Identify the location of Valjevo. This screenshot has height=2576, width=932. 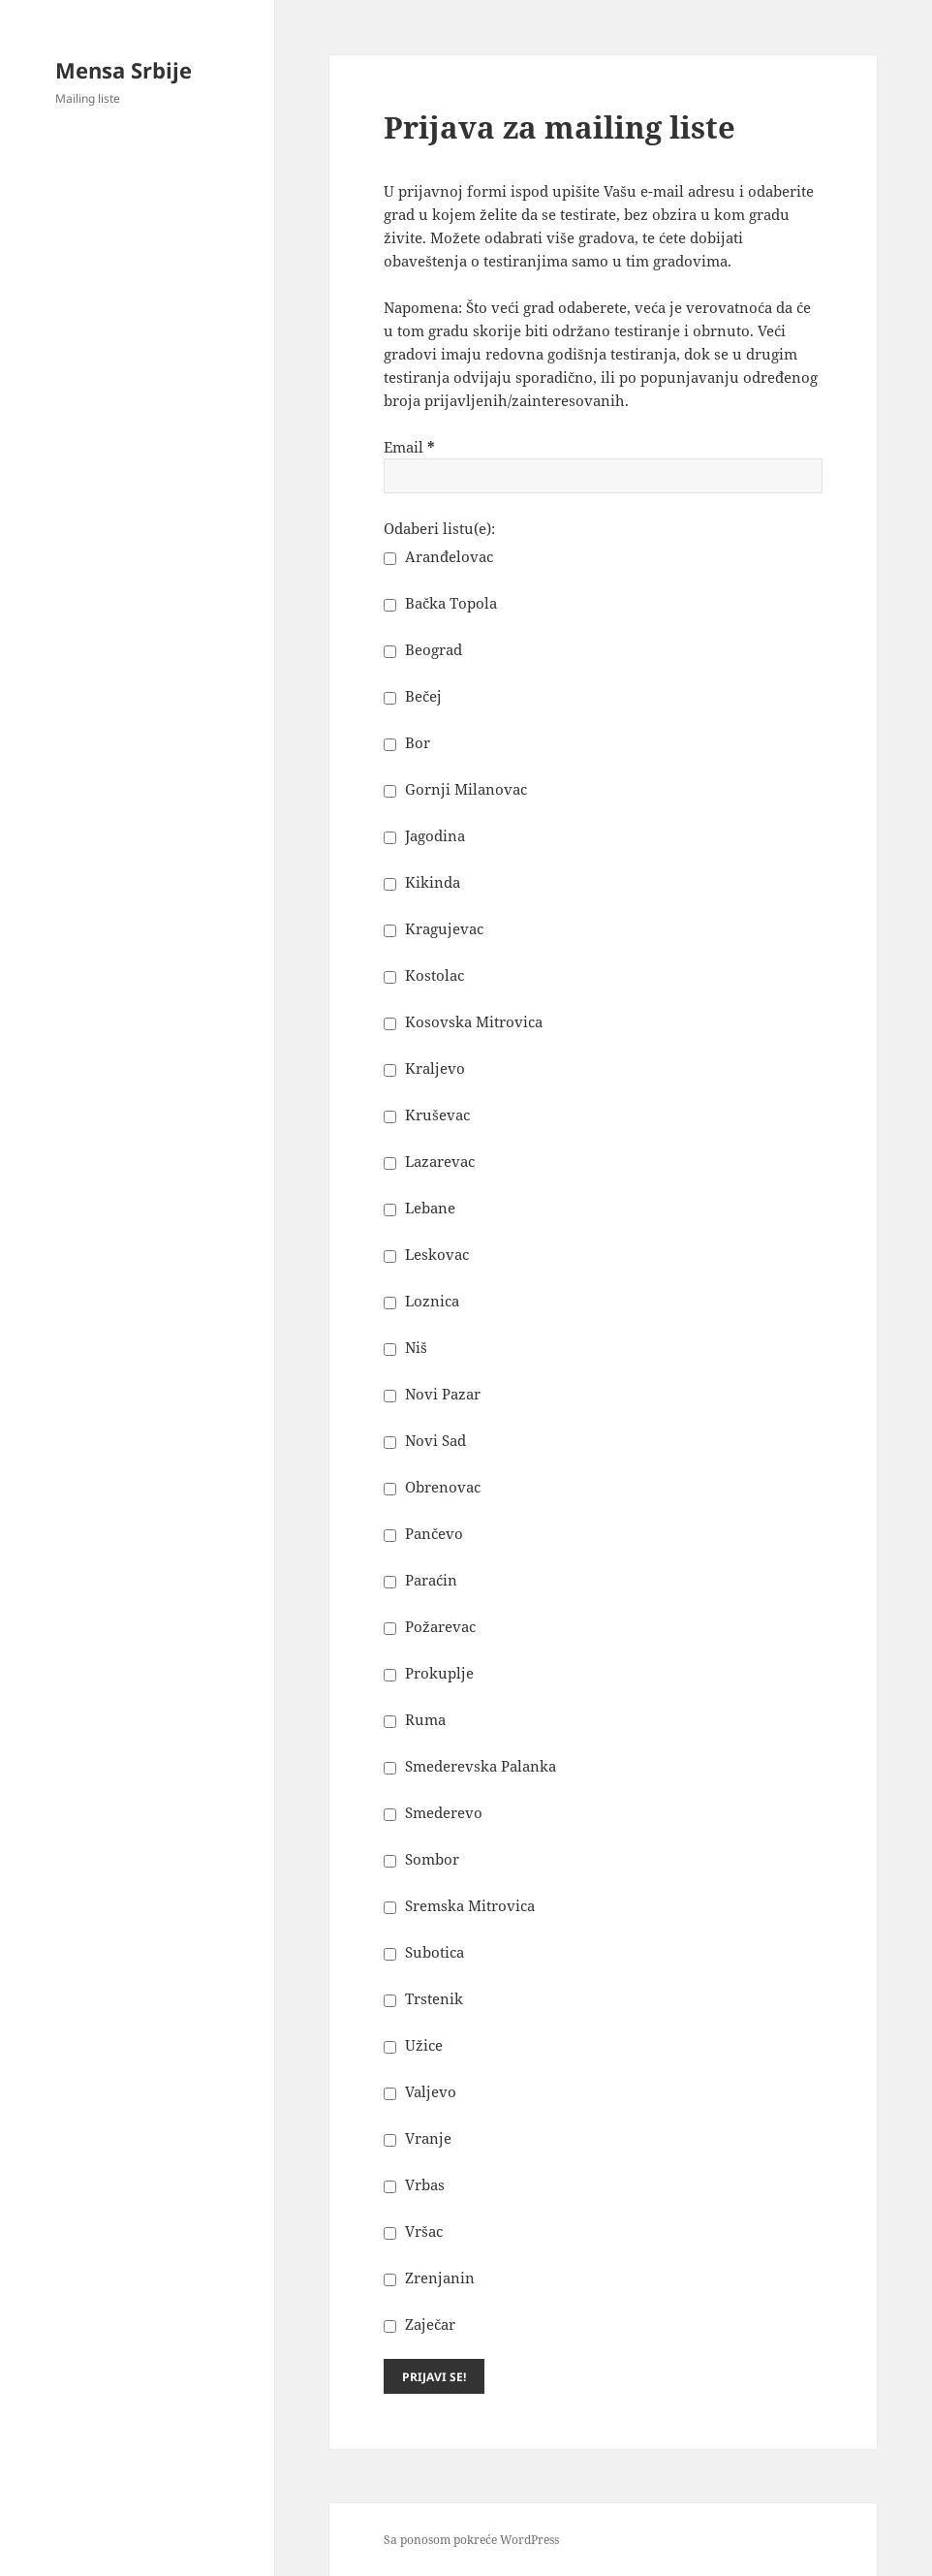
(420, 2091).